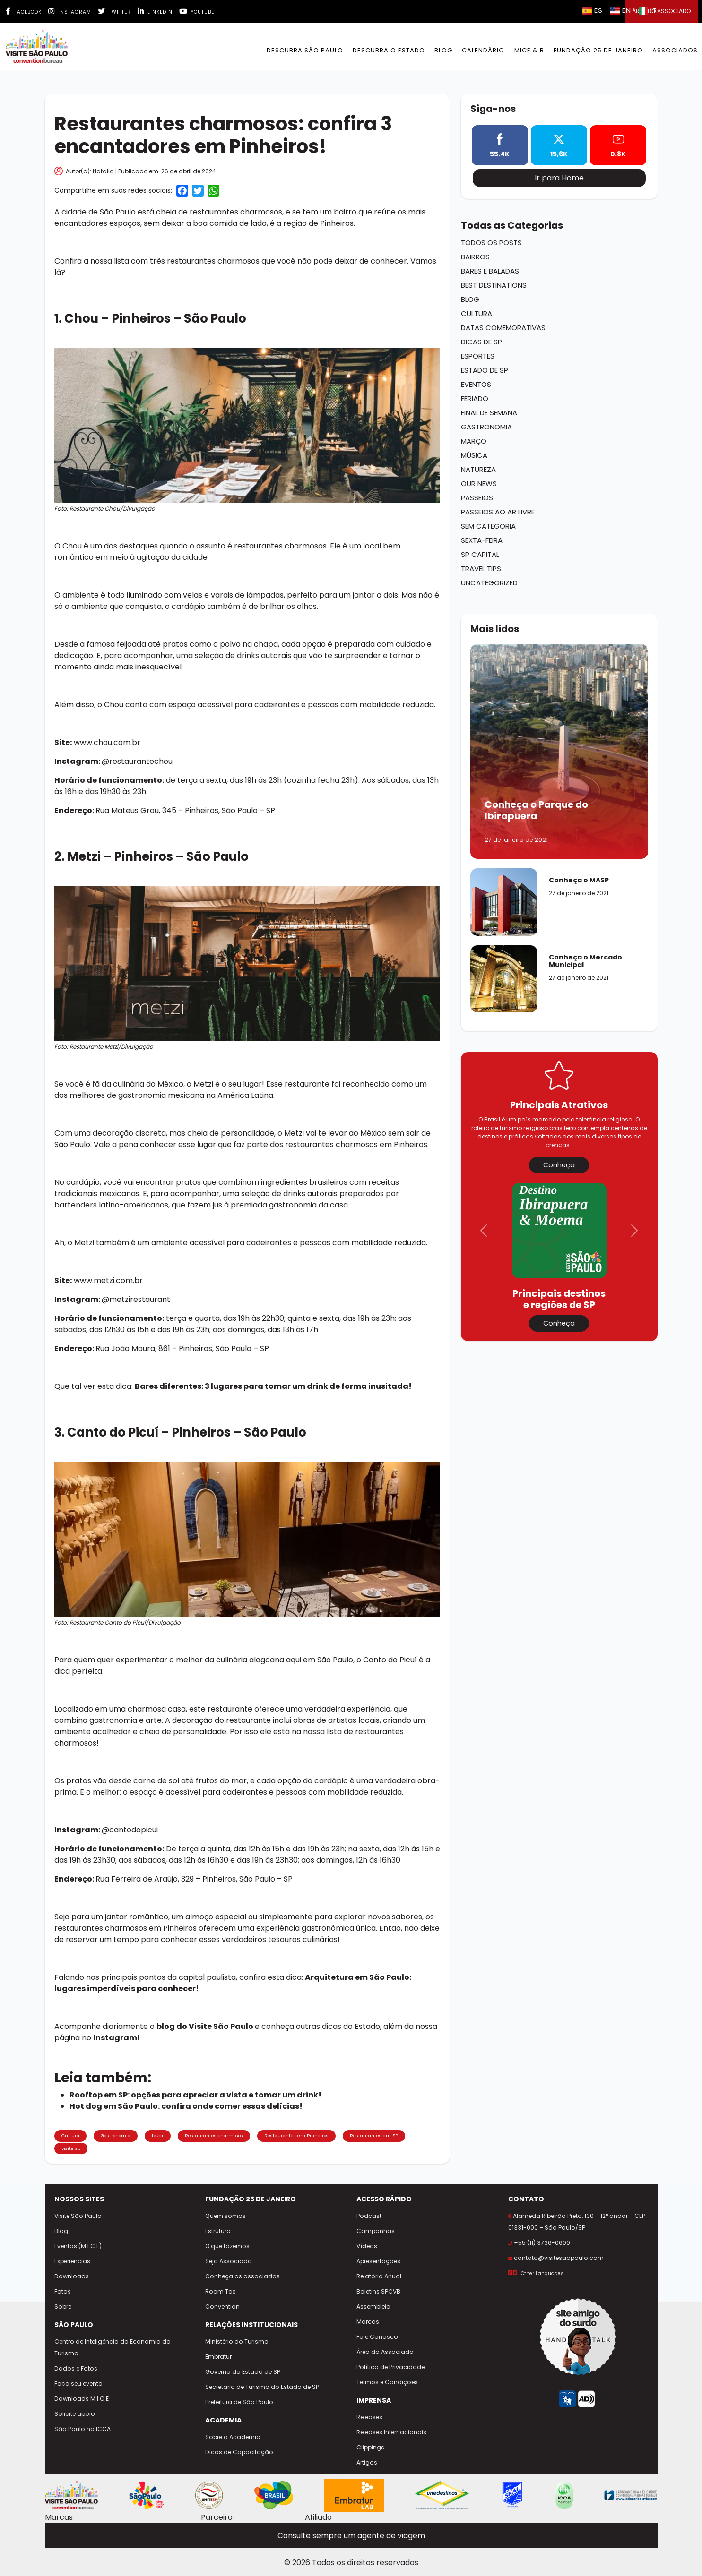  What do you see at coordinates (239, 2402) in the screenshot?
I see `Prefeitura de São Paulo` at bounding box center [239, 2402].